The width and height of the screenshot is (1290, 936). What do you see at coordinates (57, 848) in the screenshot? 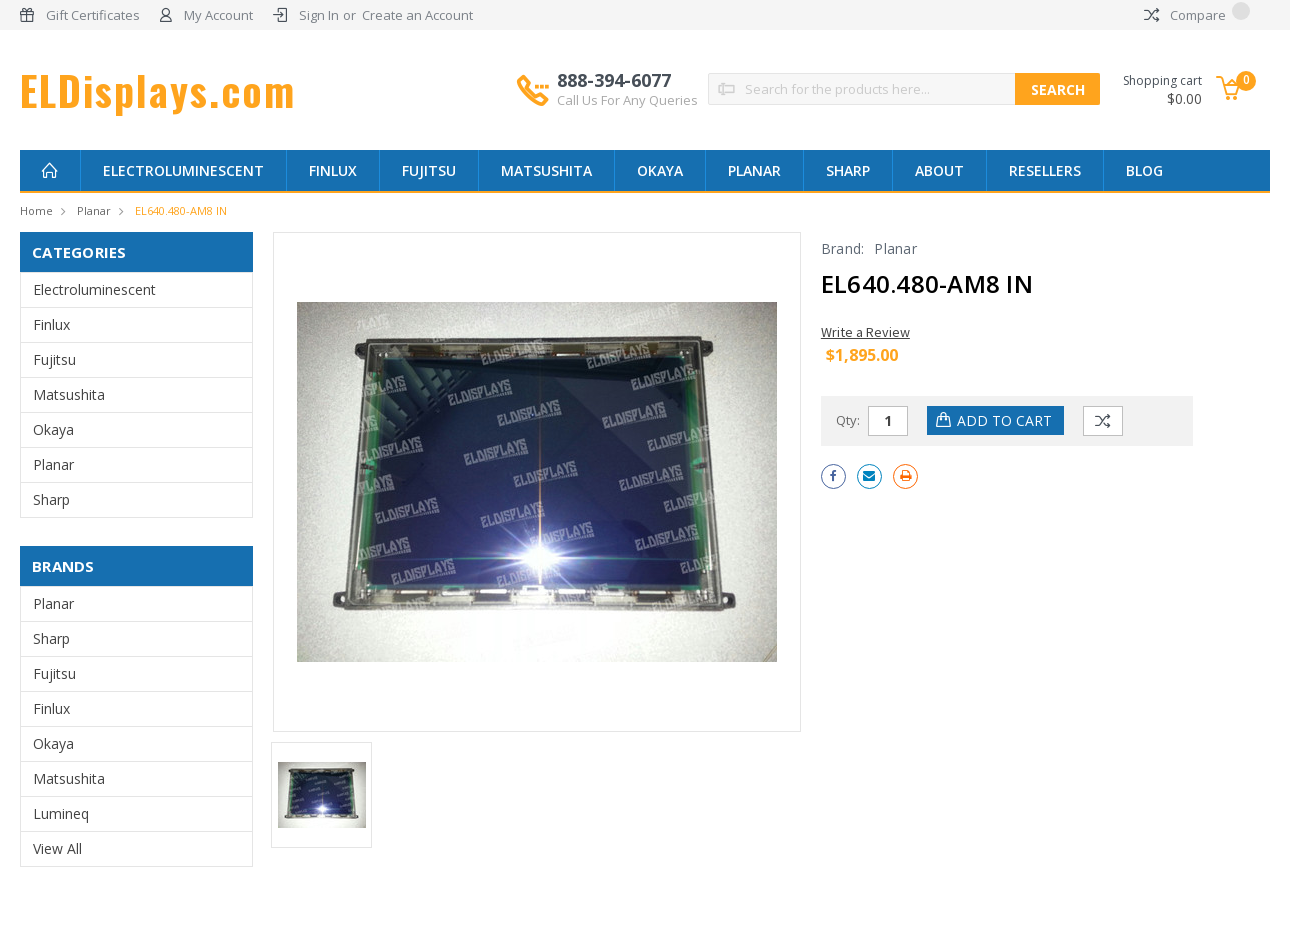
I see `View All` at bounding box center [57, 848].